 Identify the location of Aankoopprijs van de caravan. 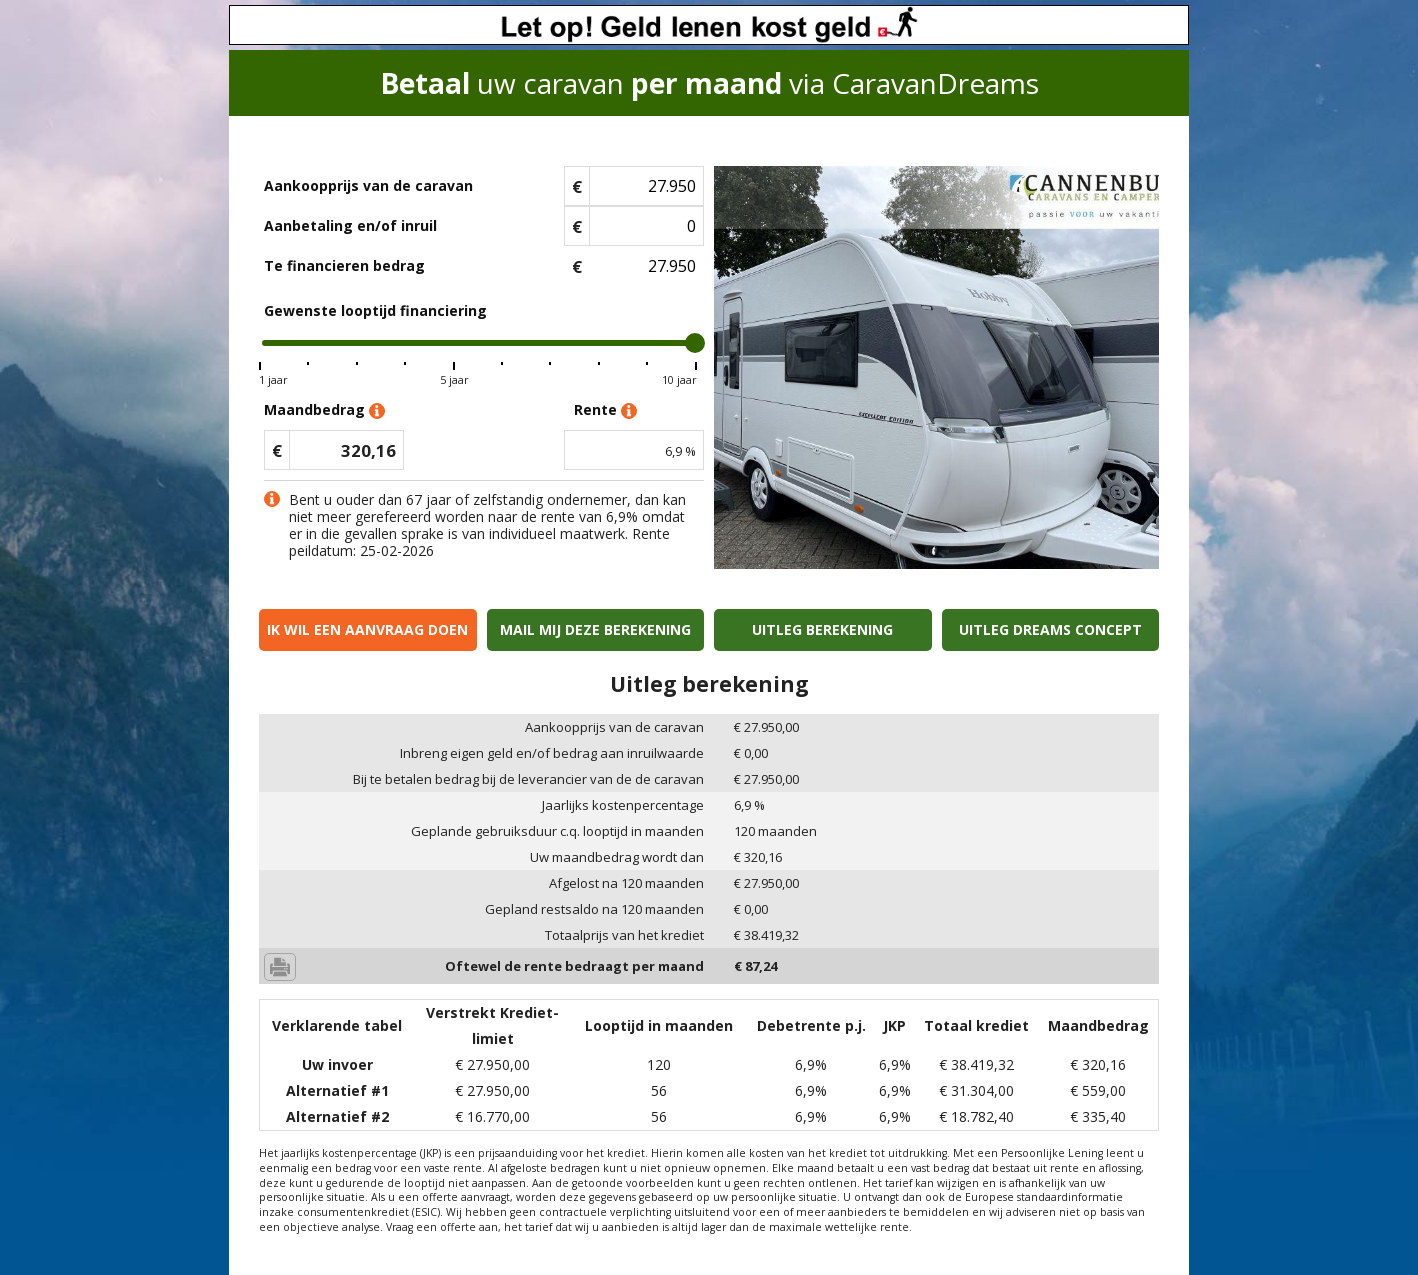
(368, 185).